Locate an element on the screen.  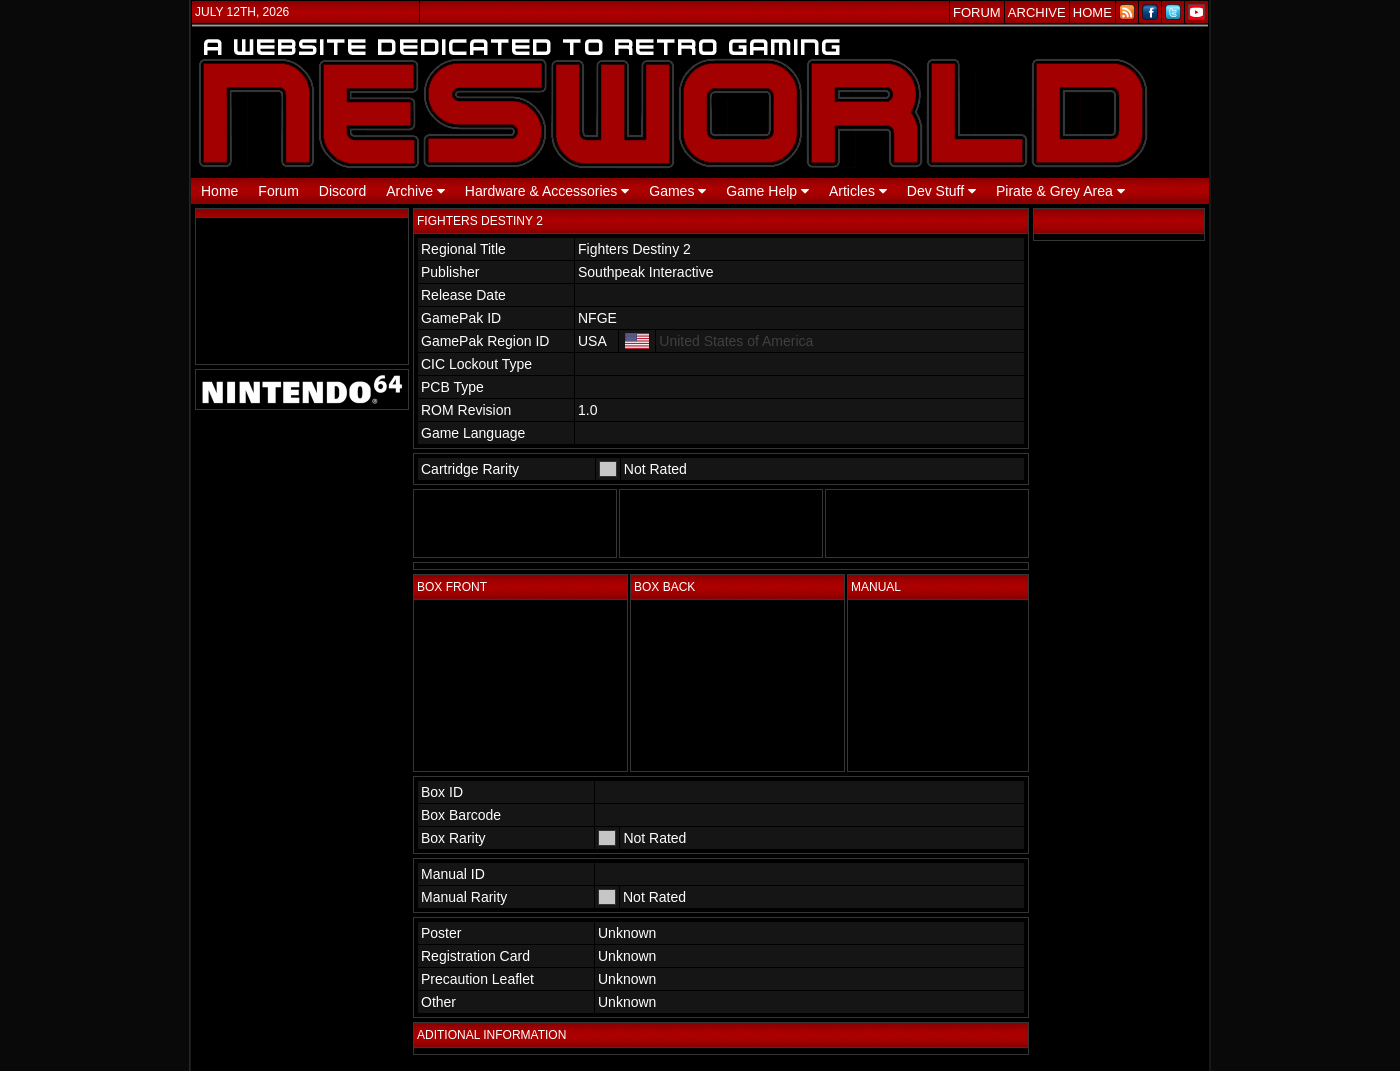
Articles is located at coordinates (858, 191).